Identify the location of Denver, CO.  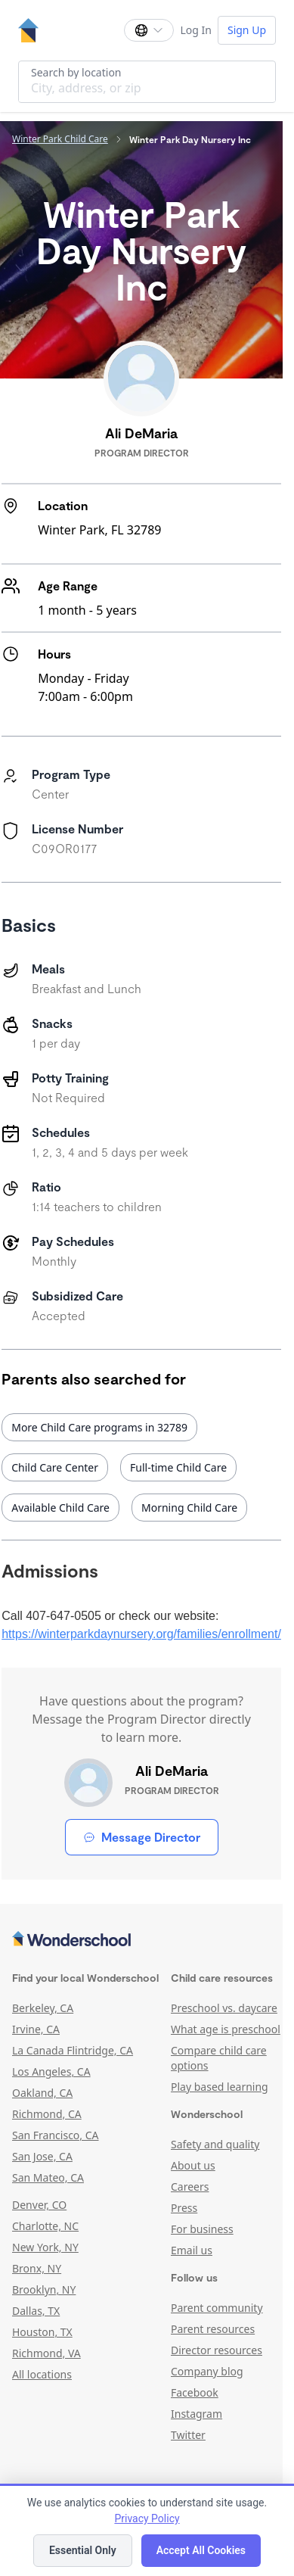
(39, 2205).